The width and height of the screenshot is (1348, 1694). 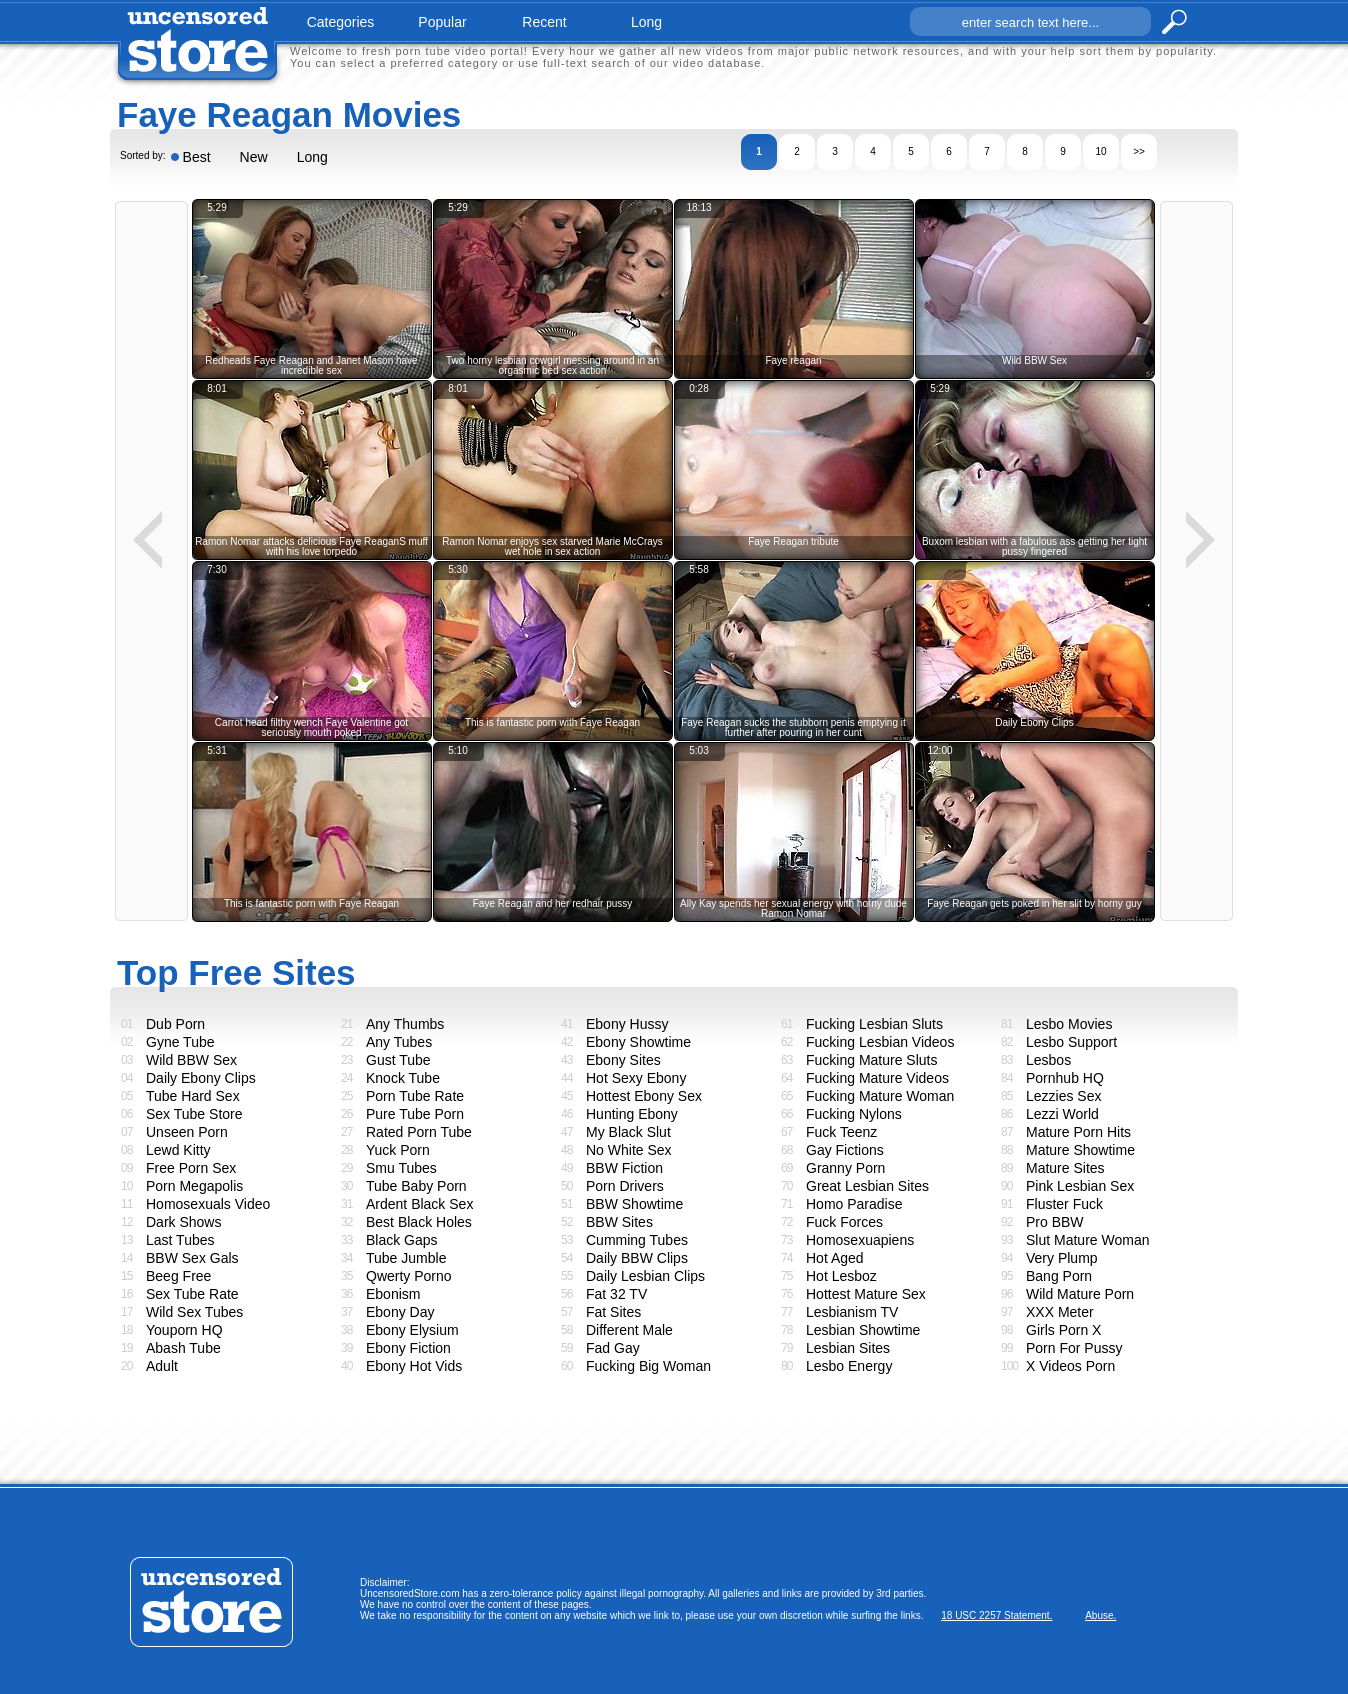 I want to click on Hottest Ebony Sex, so click(x=644, y=1096).